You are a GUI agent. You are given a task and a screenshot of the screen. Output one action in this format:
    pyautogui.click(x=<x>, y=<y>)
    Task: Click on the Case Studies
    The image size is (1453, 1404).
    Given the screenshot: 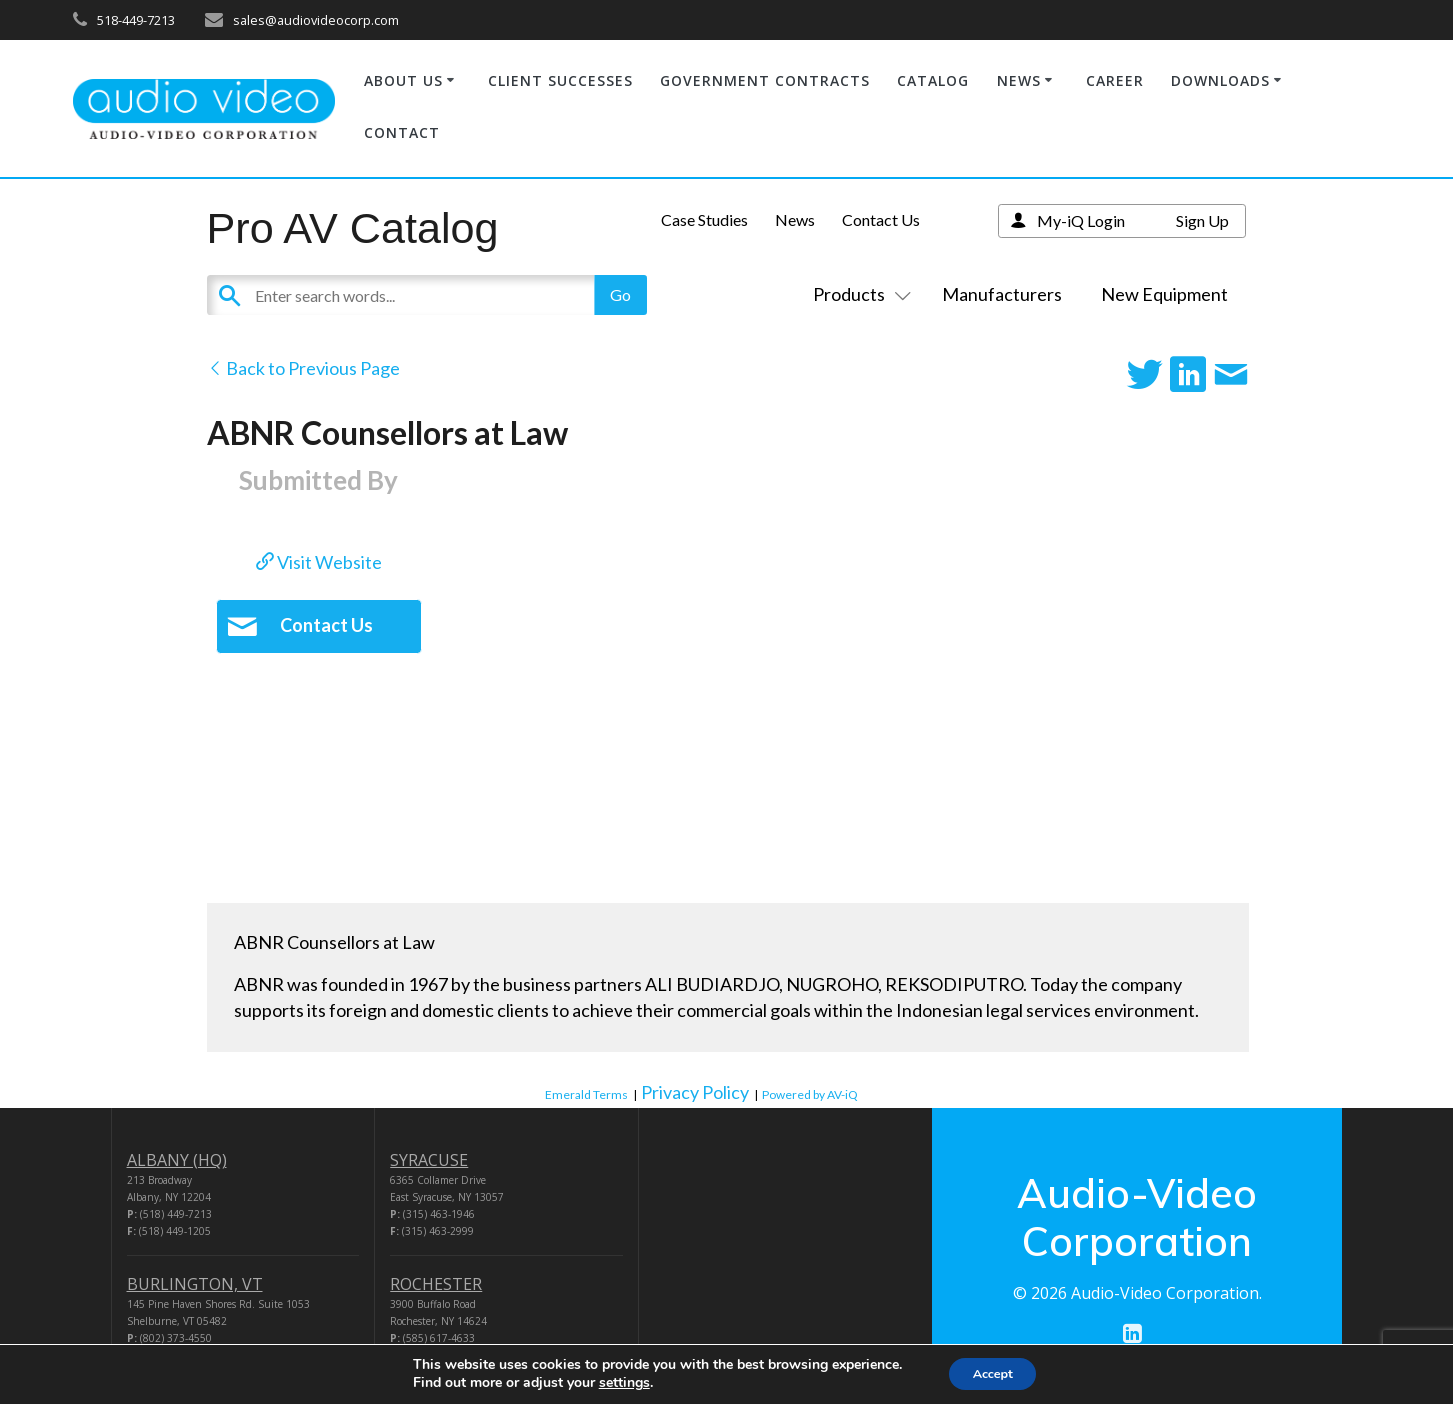 What is the action you would take?
    pyautogui.click(x=704, y=219)
    